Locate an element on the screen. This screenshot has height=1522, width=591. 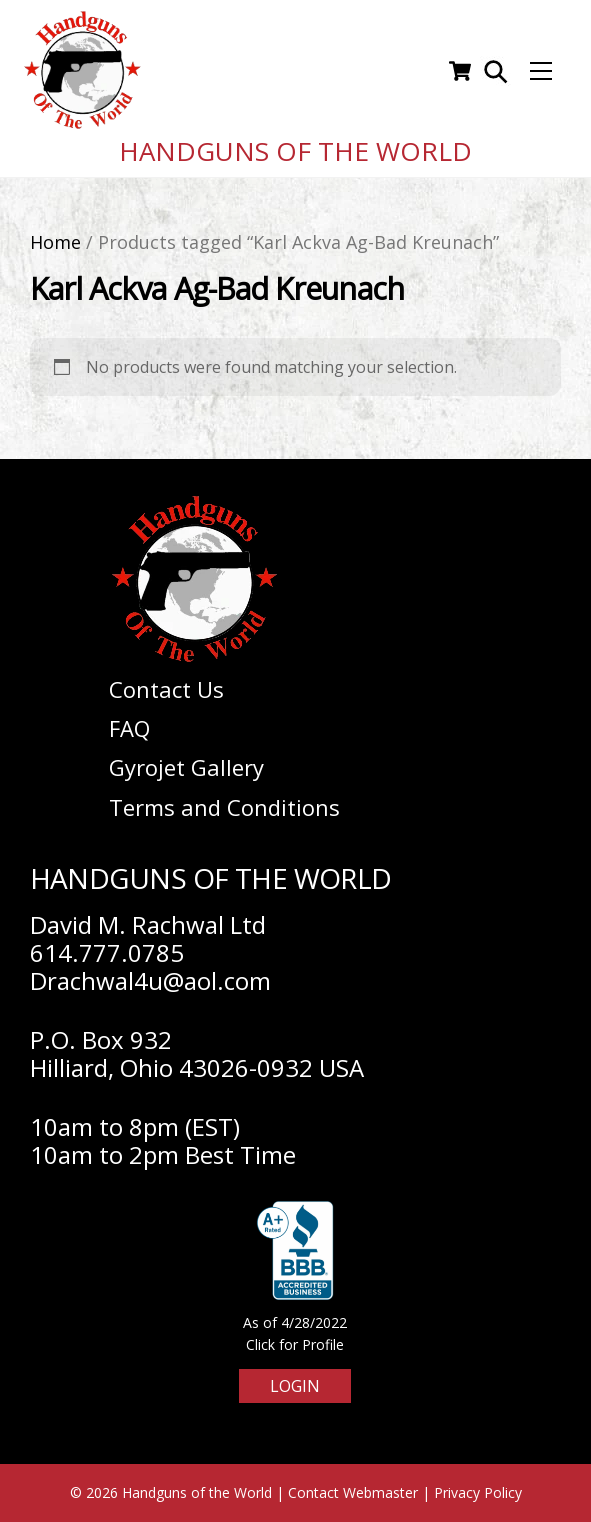
Login is located at coordinates (295, 1386).